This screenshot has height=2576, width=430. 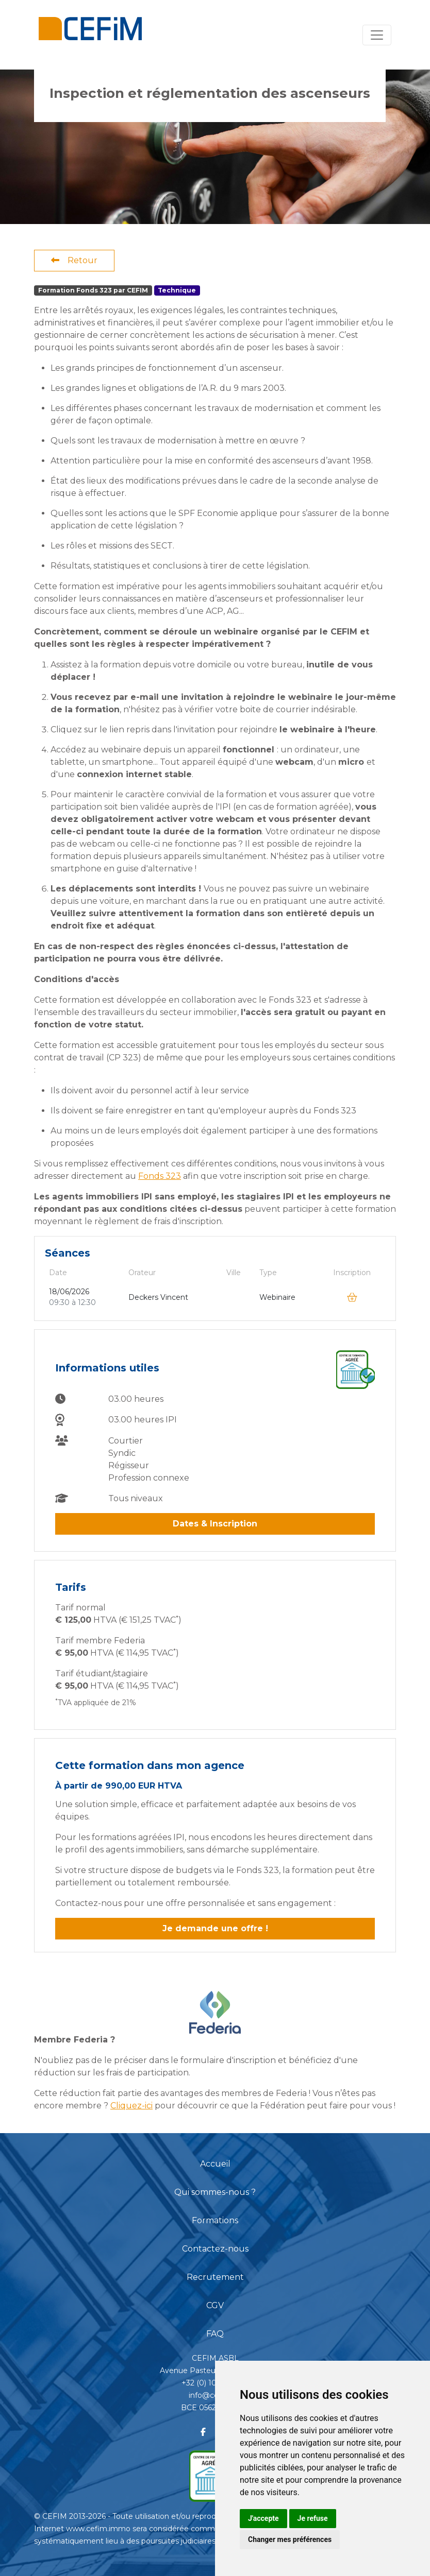 I want to click on Je demande une offre !, so click(x=215, y=1928).